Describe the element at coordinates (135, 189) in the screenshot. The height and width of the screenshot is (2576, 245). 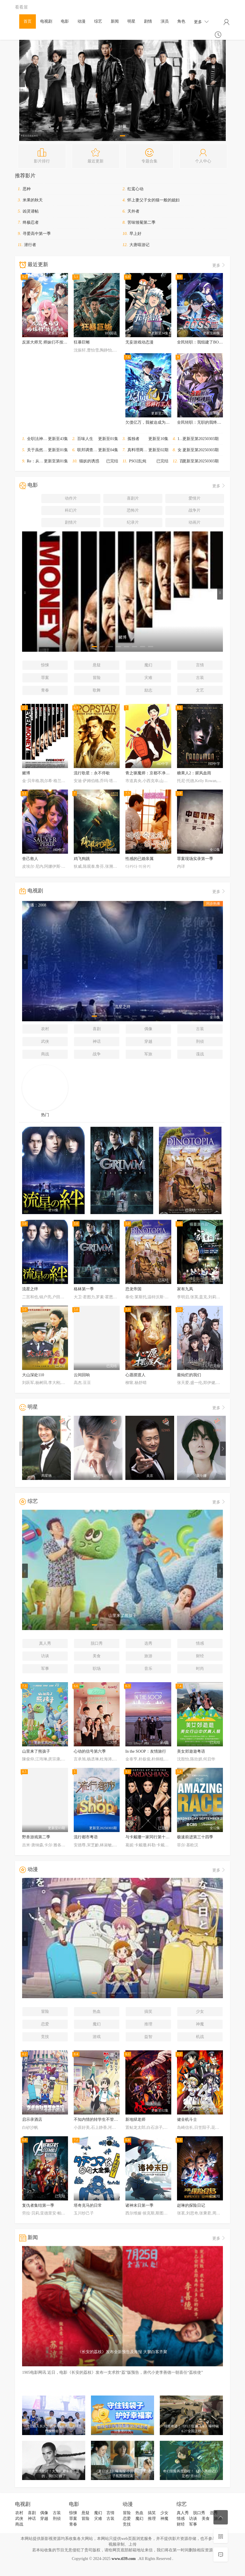
I see `红鸾心动` at that location.